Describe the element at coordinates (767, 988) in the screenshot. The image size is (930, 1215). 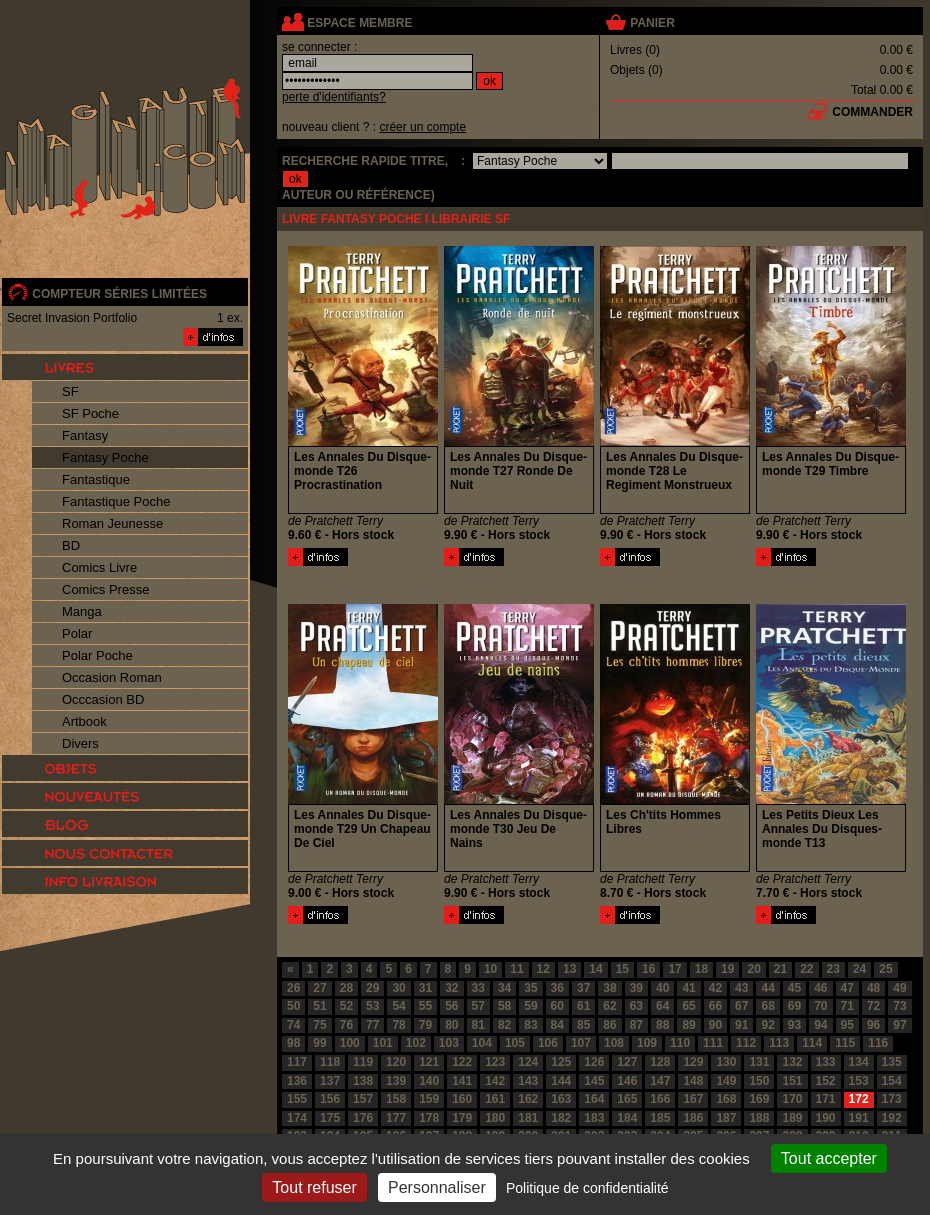
I see `44` at that location.